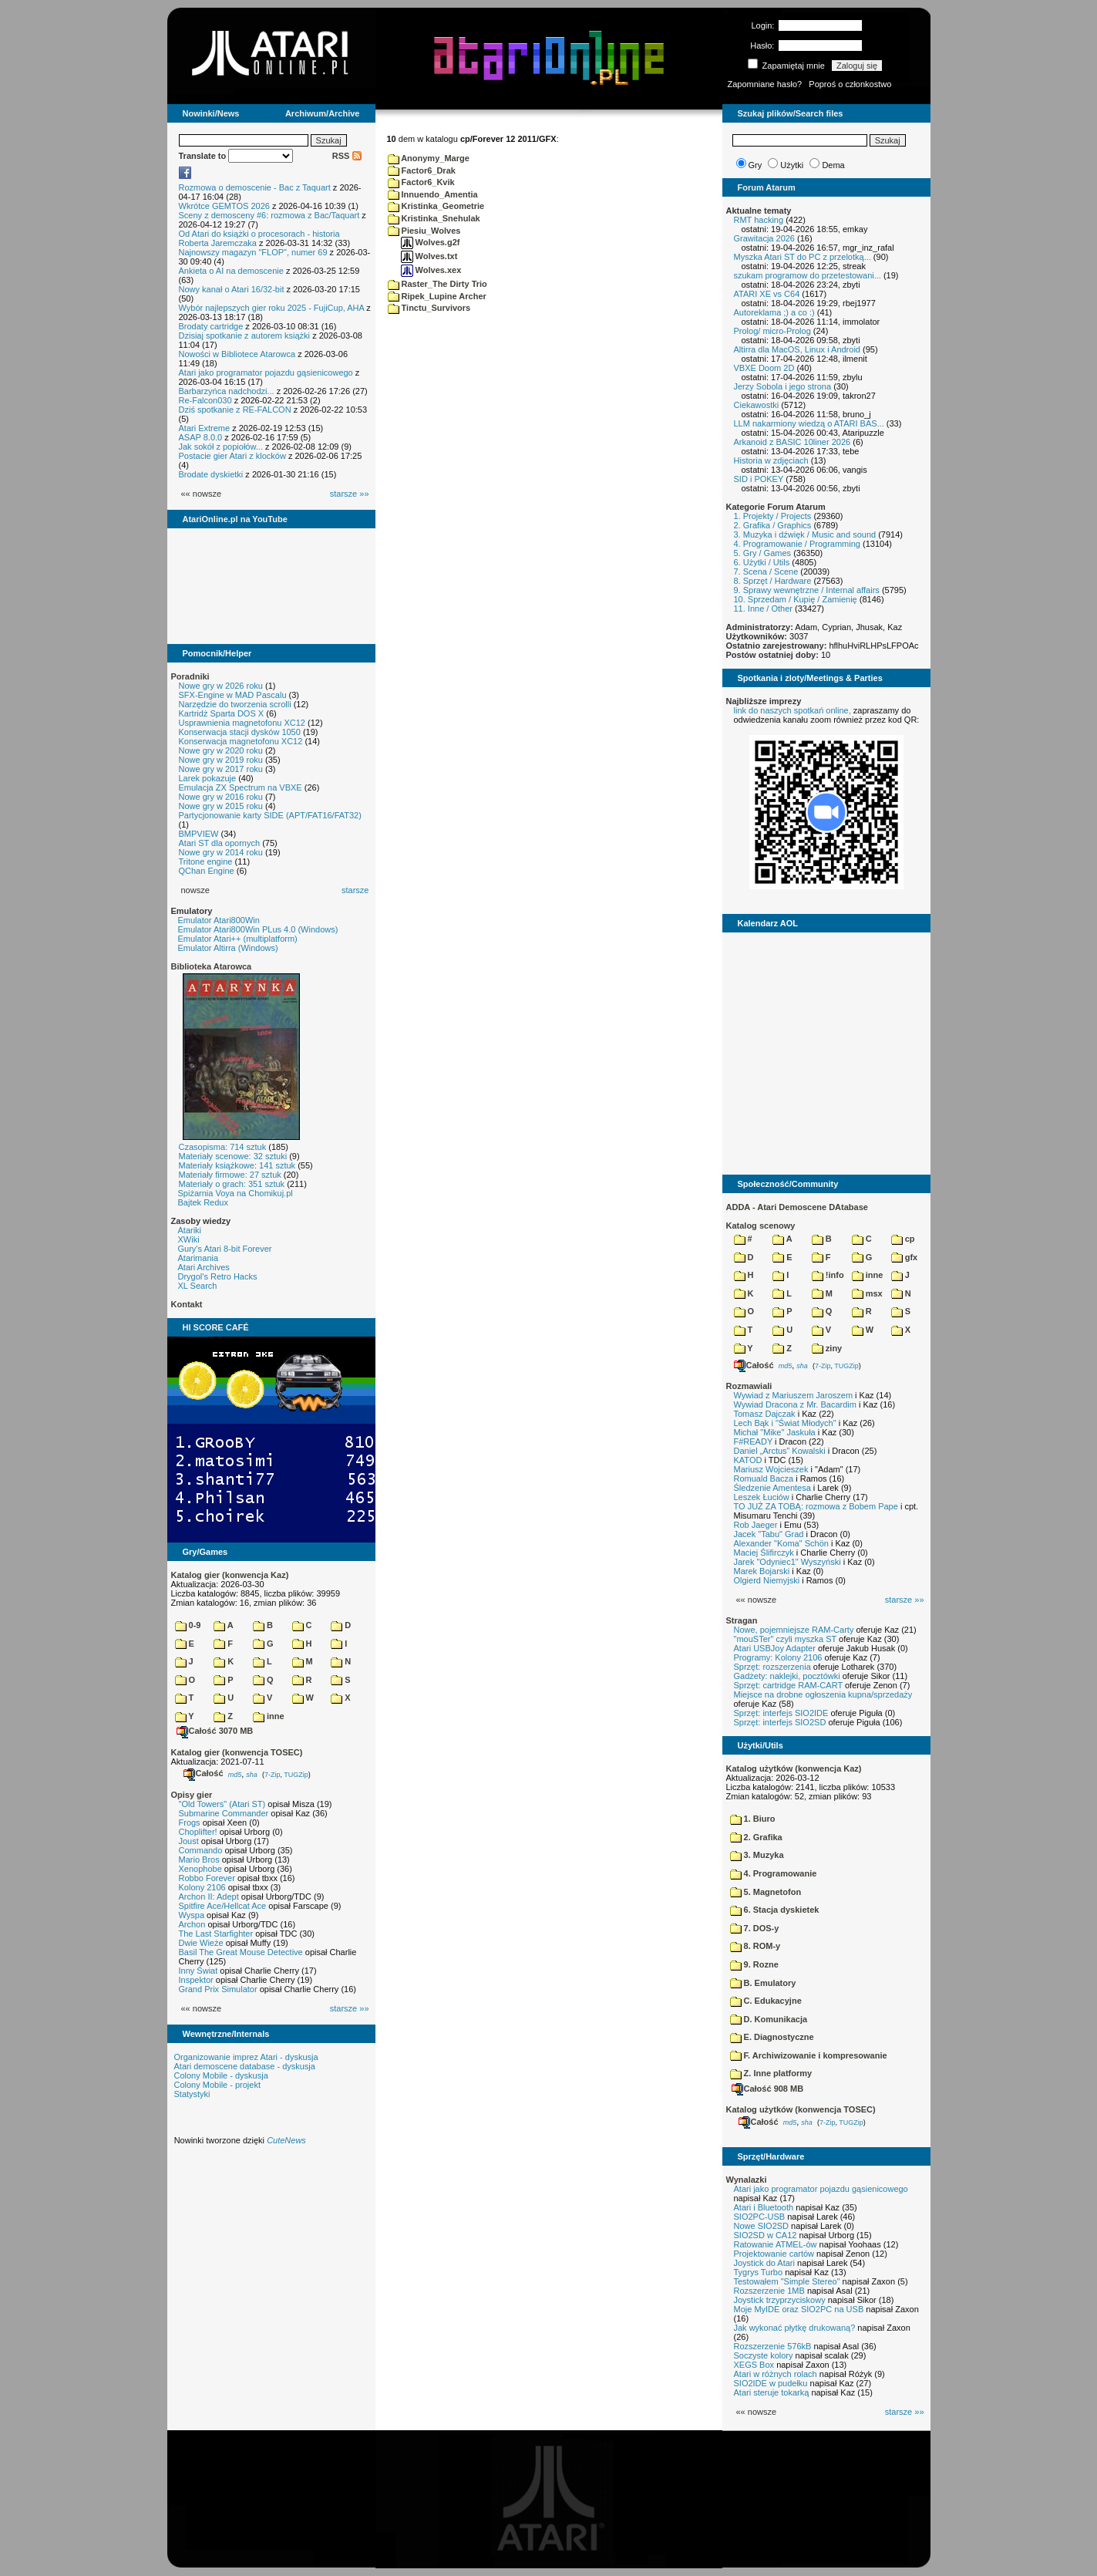 The width and height of the screenshot is (1097, 2576). I want to click on F. Archiwizowanie i kompresowanie, so click(808, 2055).